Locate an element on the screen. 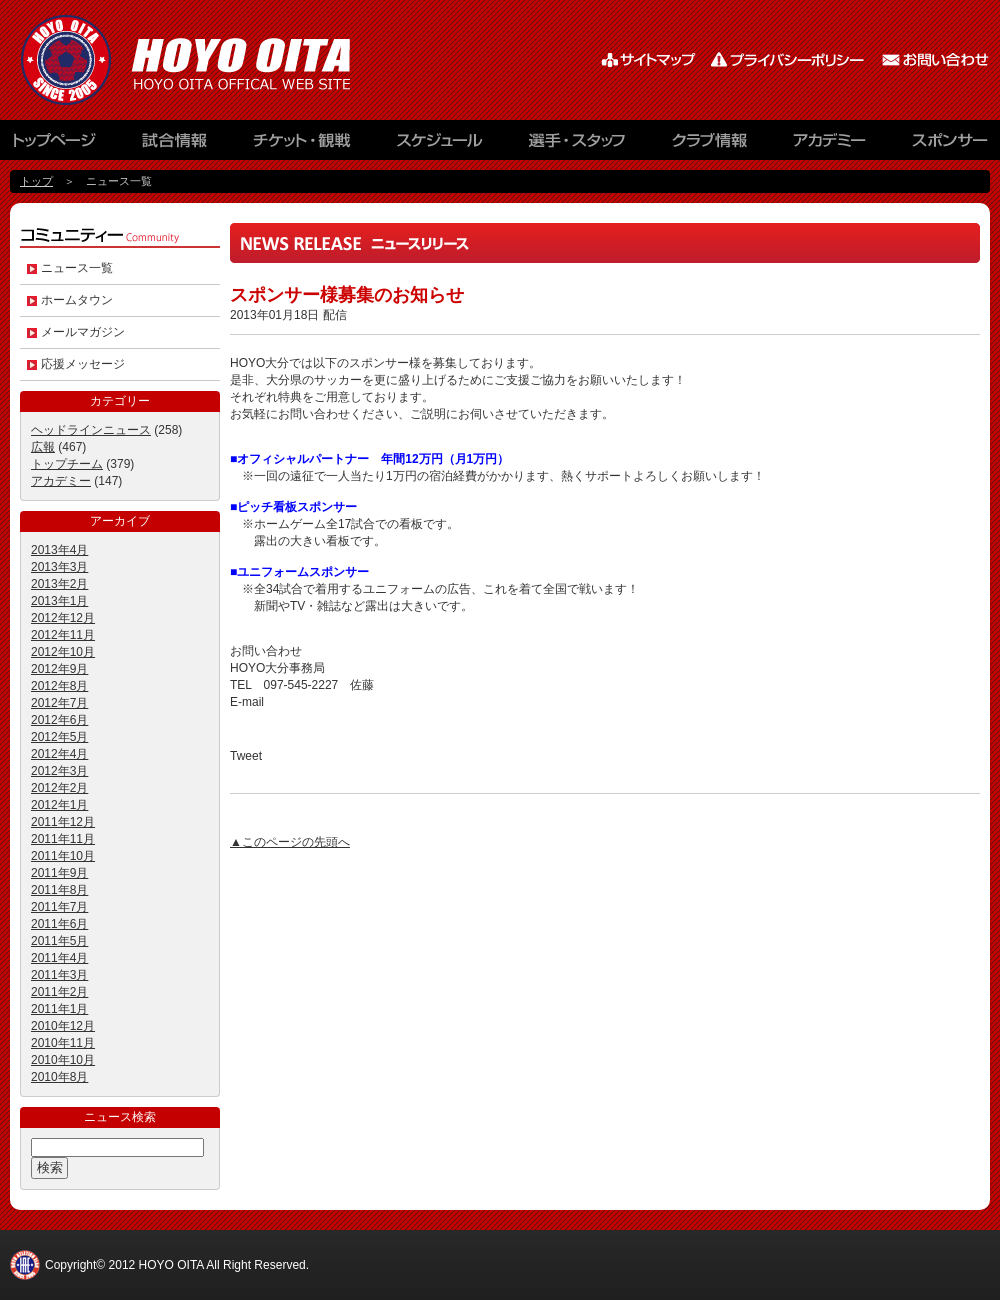  HOYO AC ELAN大分 is located at coordinates (210, 60).